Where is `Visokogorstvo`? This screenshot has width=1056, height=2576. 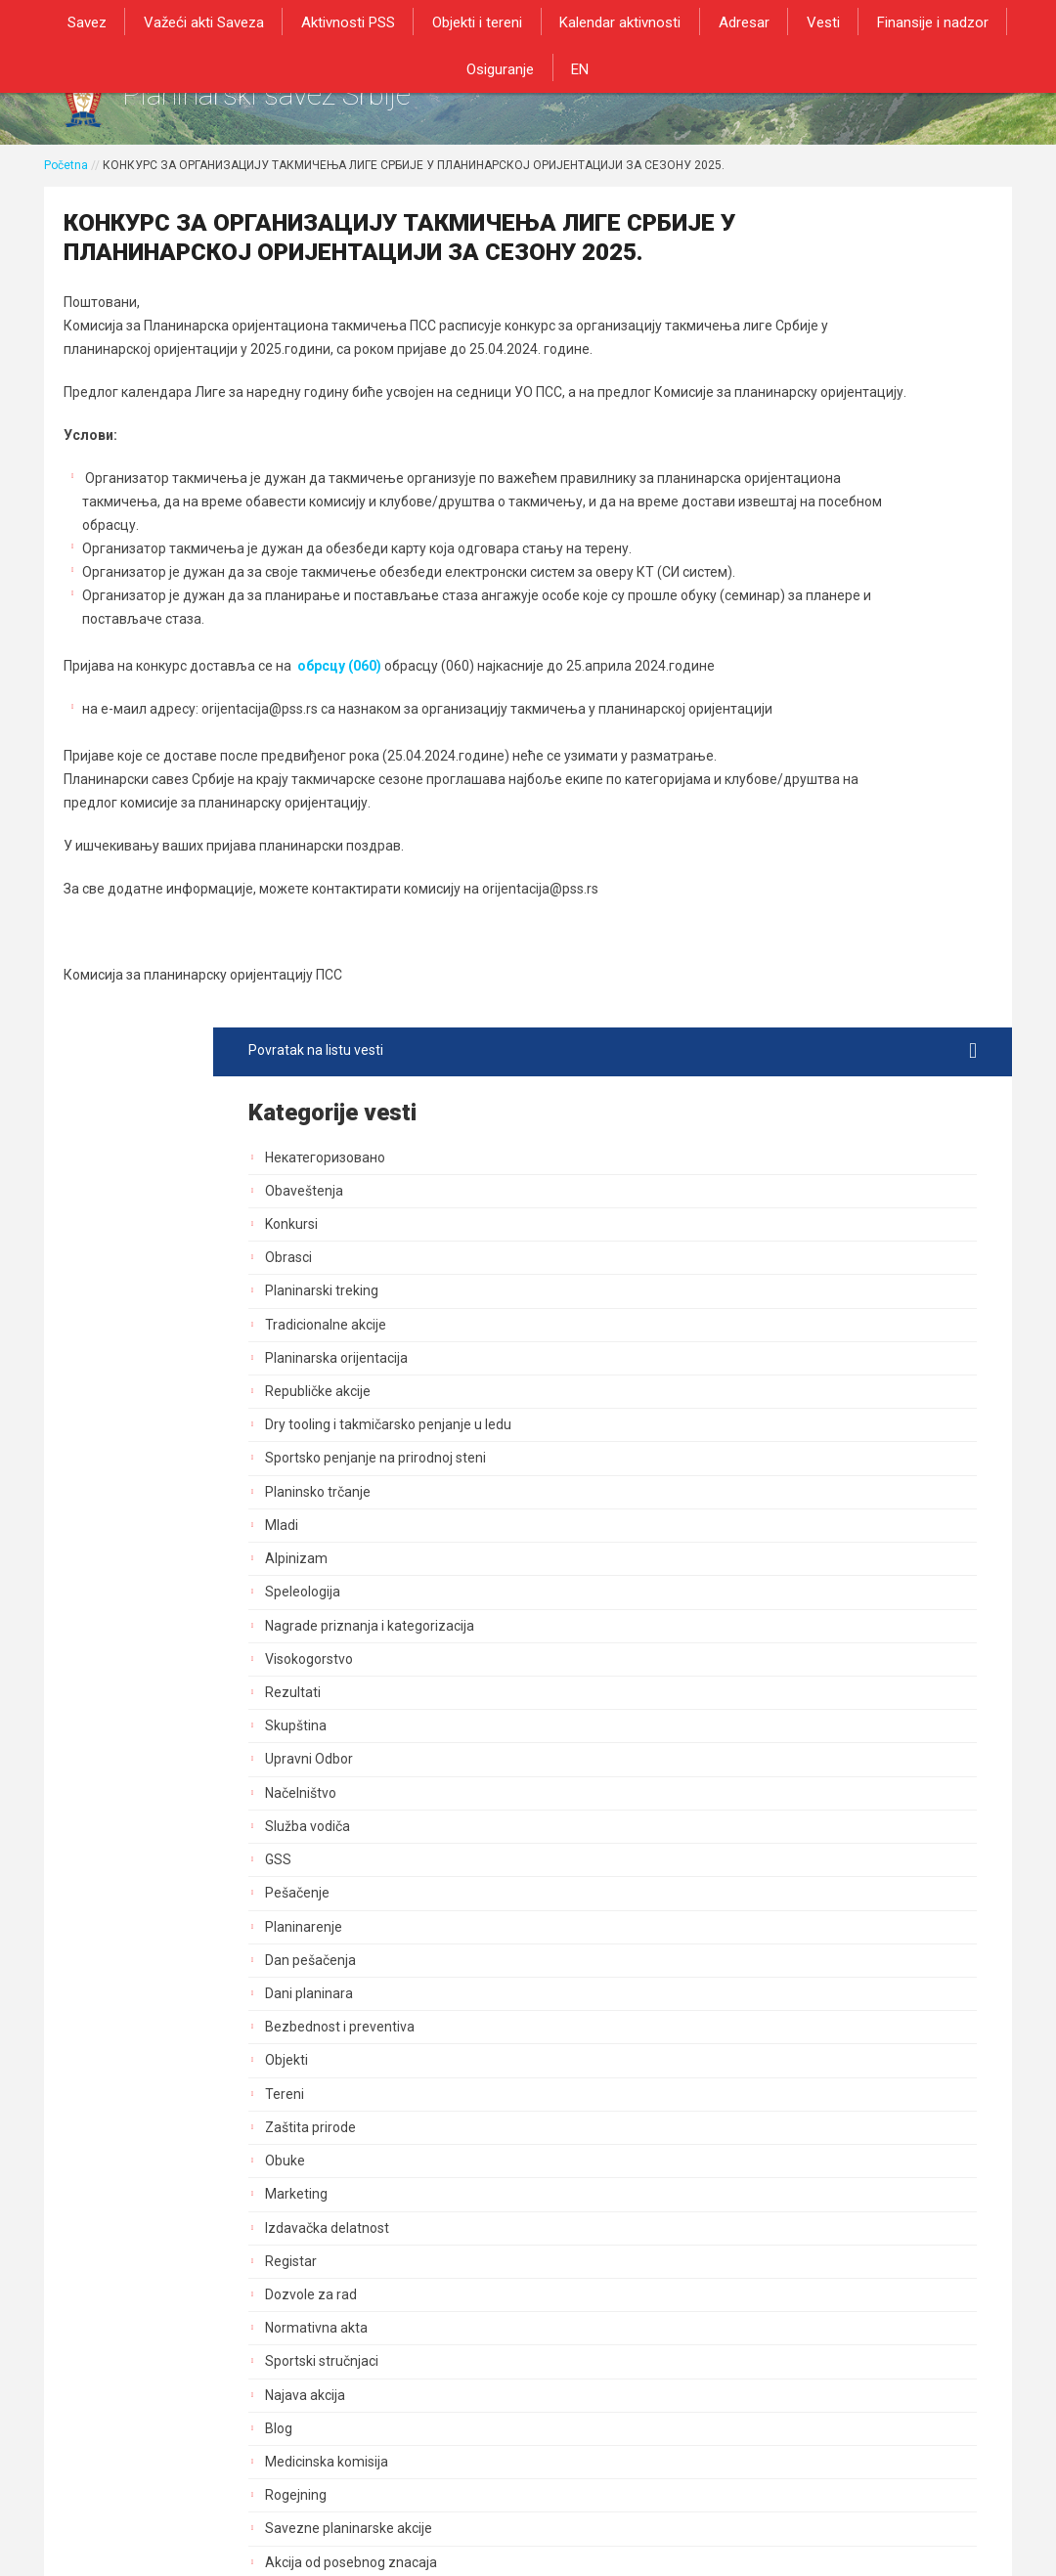
Visokogorstvo is located at coordinates (788, 852).